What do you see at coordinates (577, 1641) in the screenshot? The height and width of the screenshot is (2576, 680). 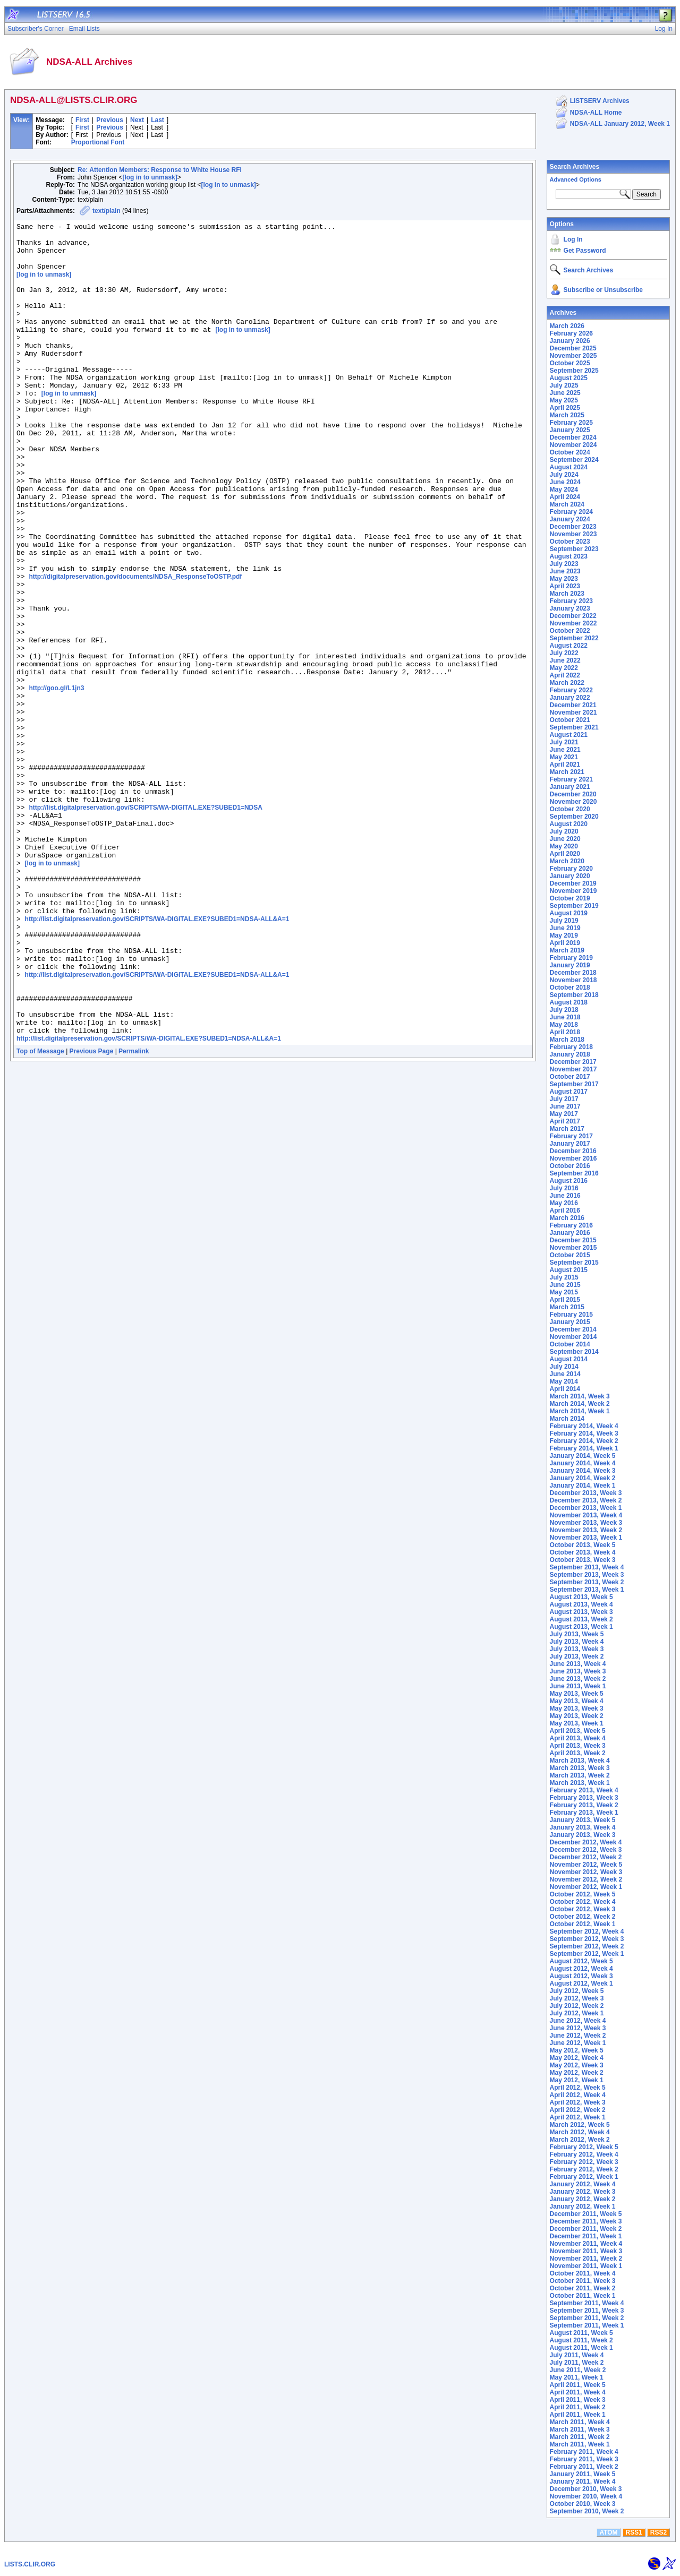 I see `July 2013, Week 4` at bounding box center [577, 1641].